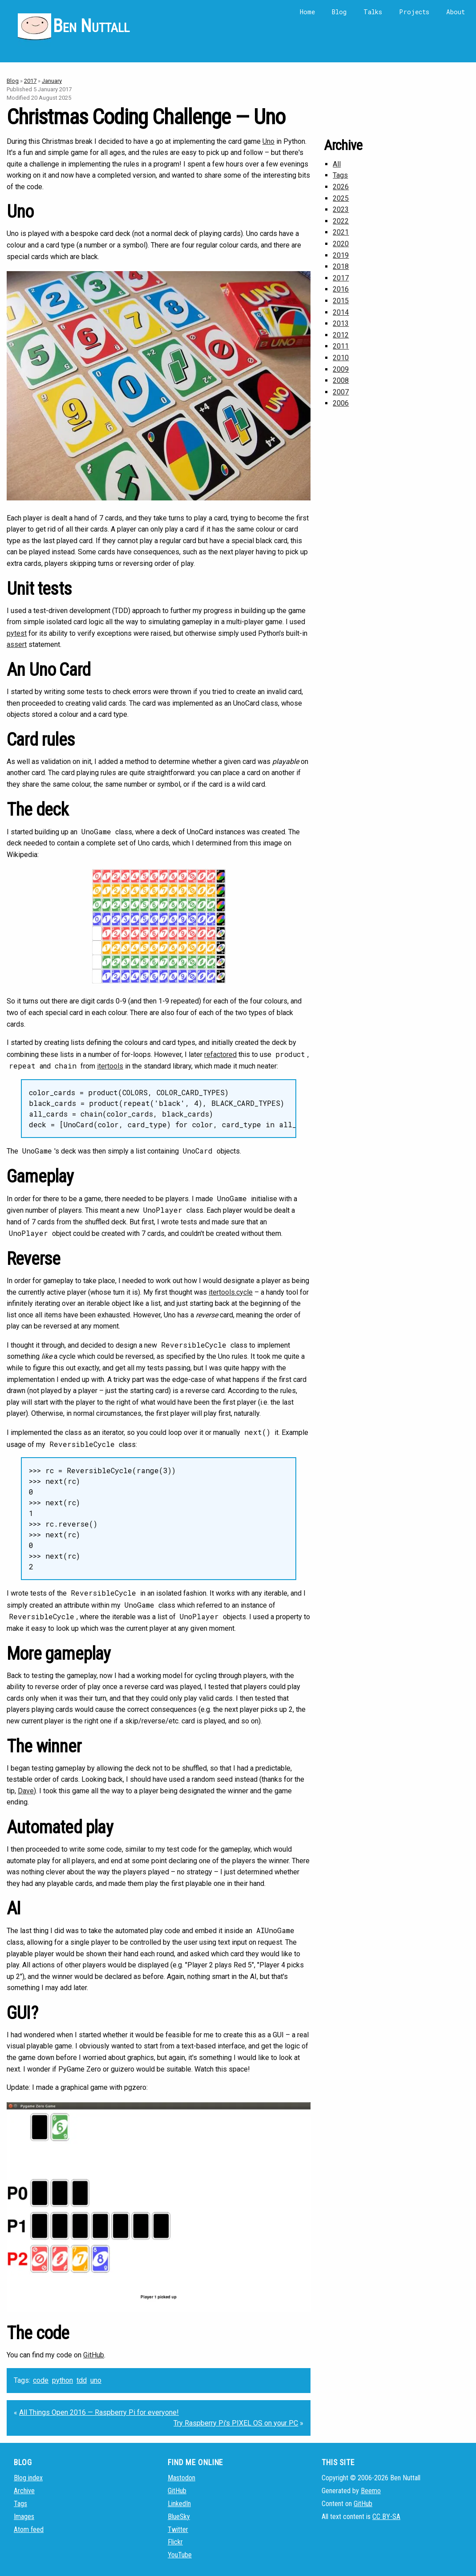  I want to click on January, so click(52, 80).